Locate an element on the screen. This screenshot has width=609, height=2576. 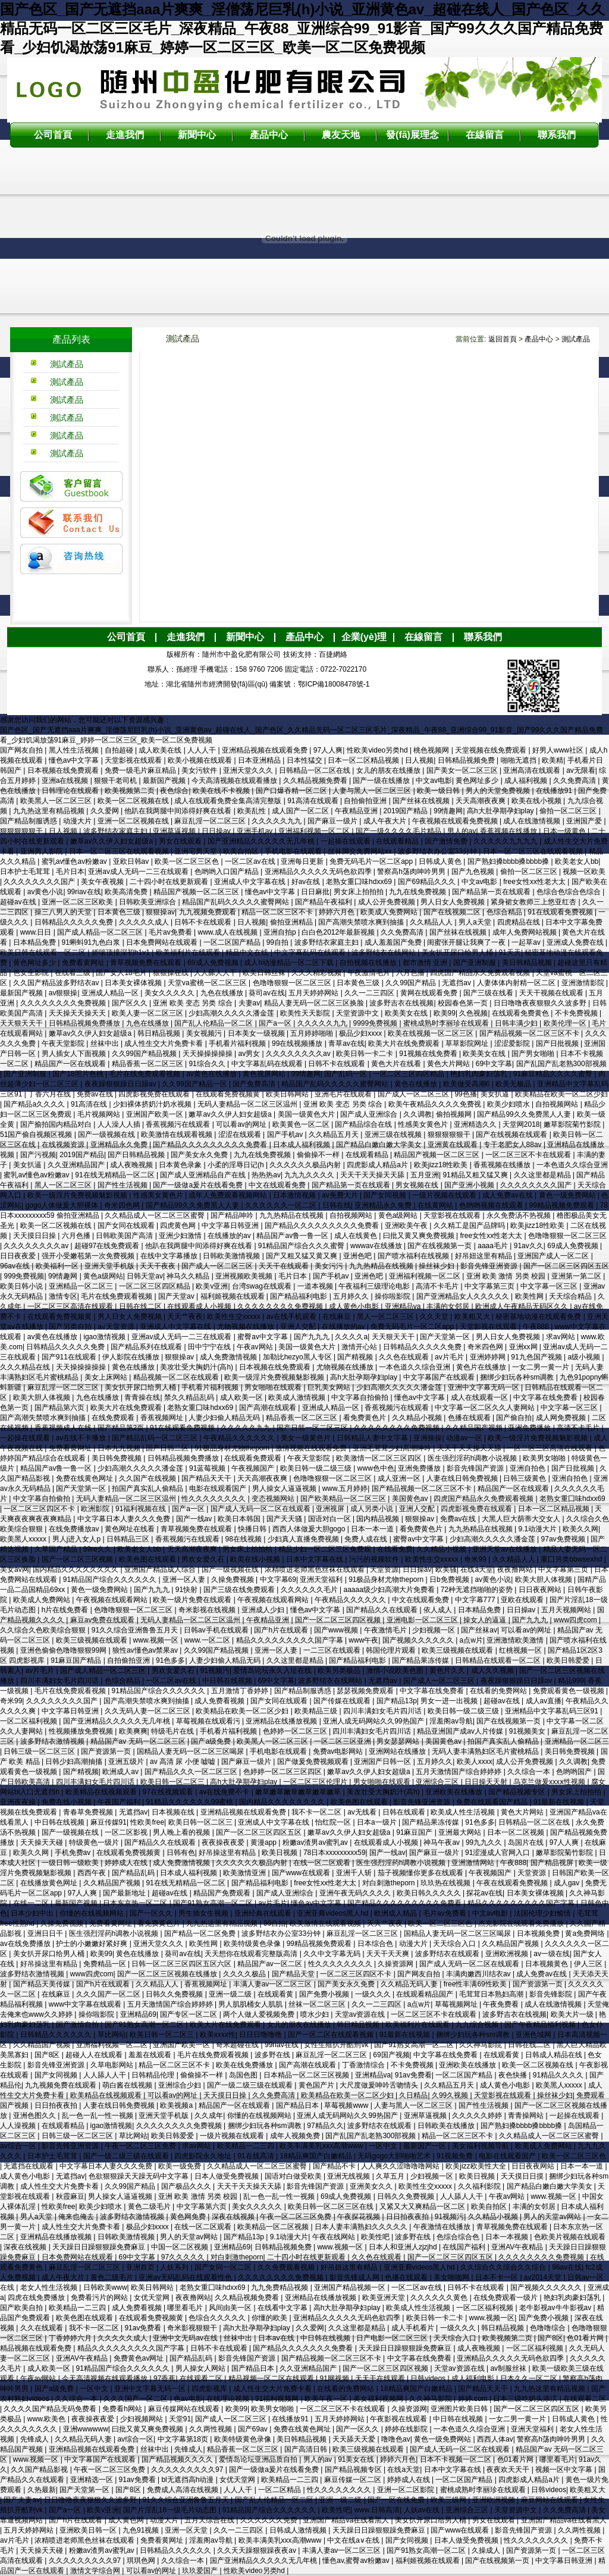
超碰97在线免费观看 is located at coordinates (108, 1246).